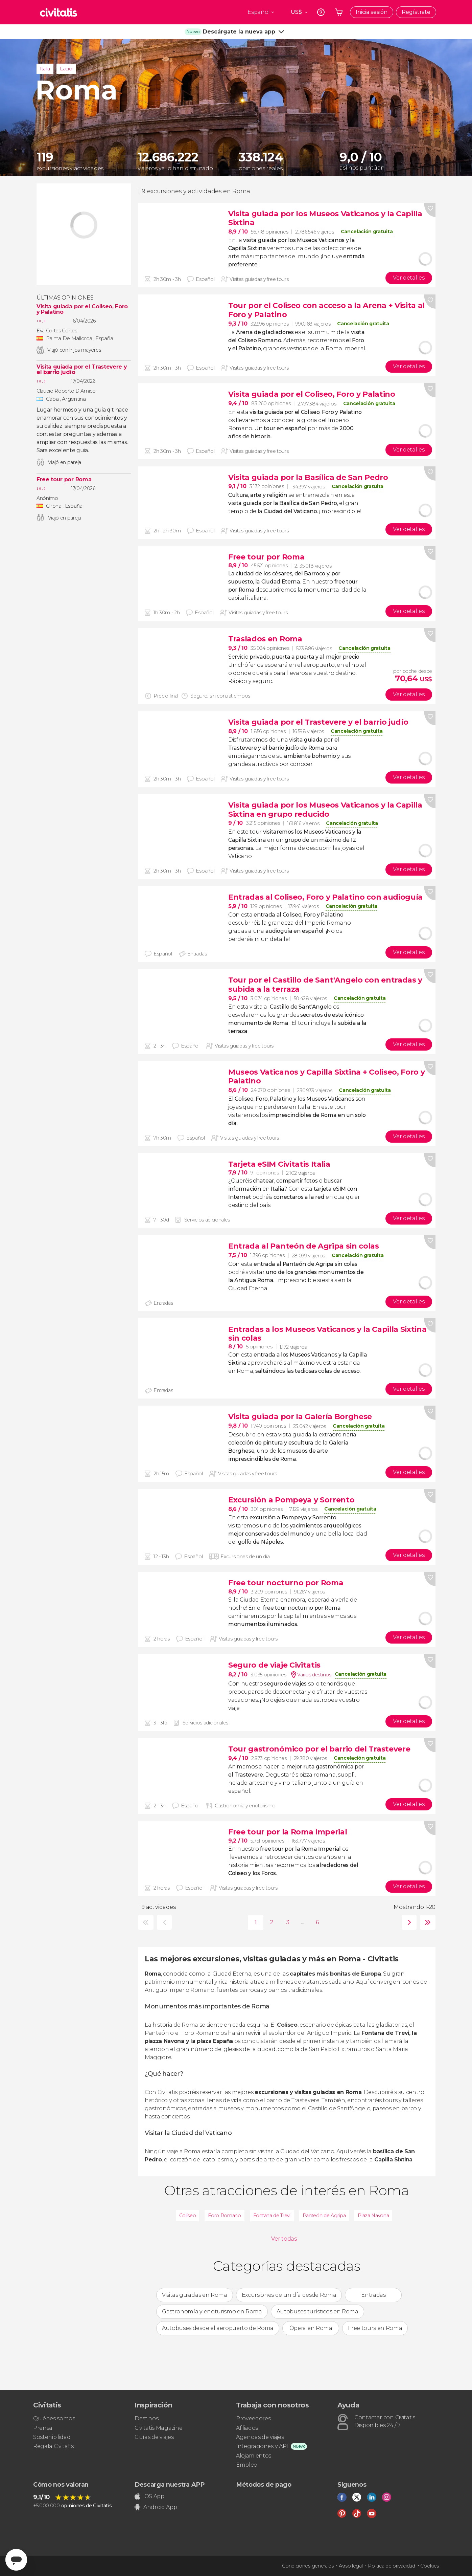 The height and width of the screenshot is (2576, 472). Describe the element at coordinates (350, 2566) in the screenshot. I see `Aviso legal` at that location.